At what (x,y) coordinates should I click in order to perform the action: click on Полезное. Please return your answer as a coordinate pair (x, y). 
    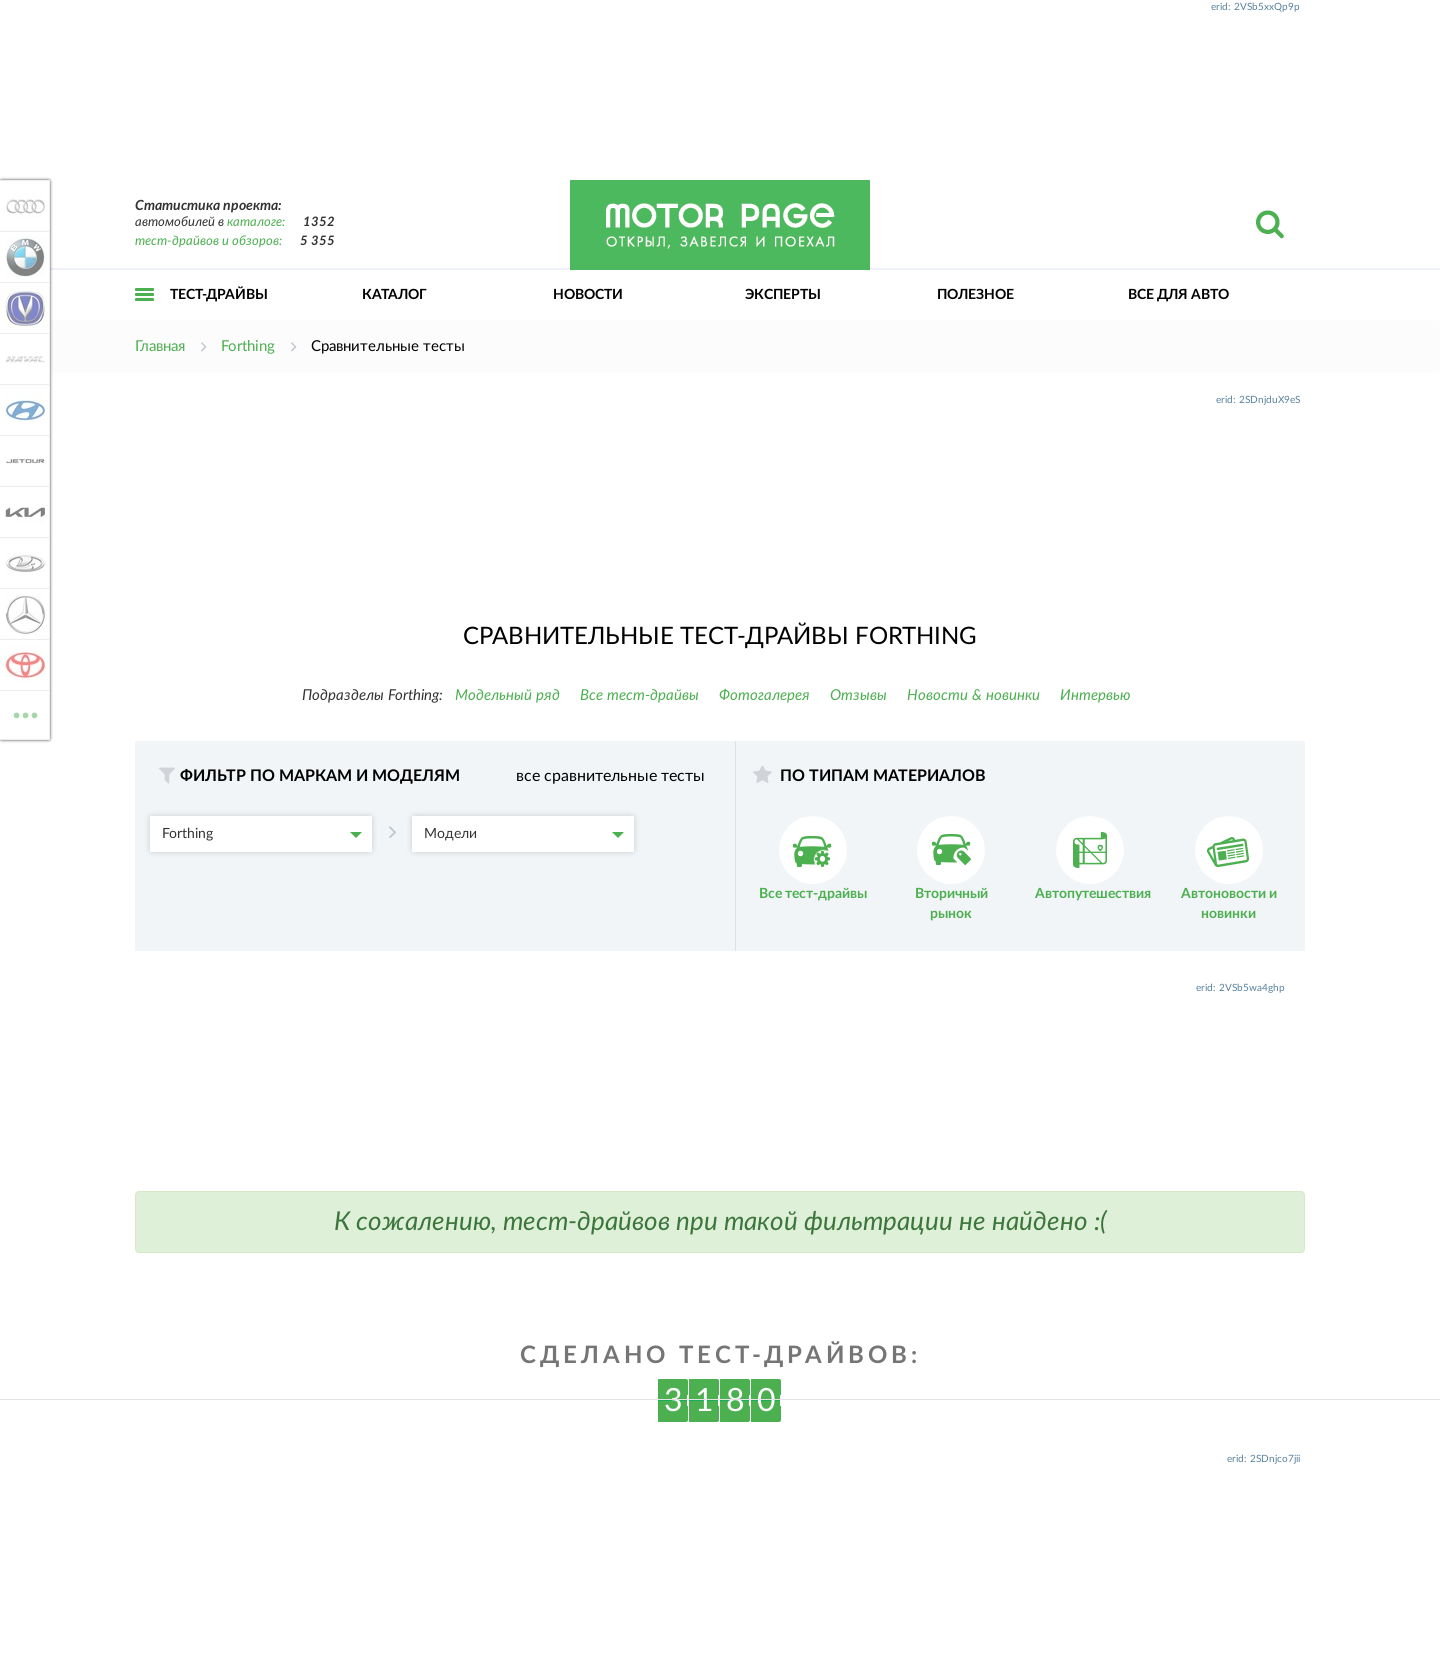
    Looking at the image, I should click on (975, 295).